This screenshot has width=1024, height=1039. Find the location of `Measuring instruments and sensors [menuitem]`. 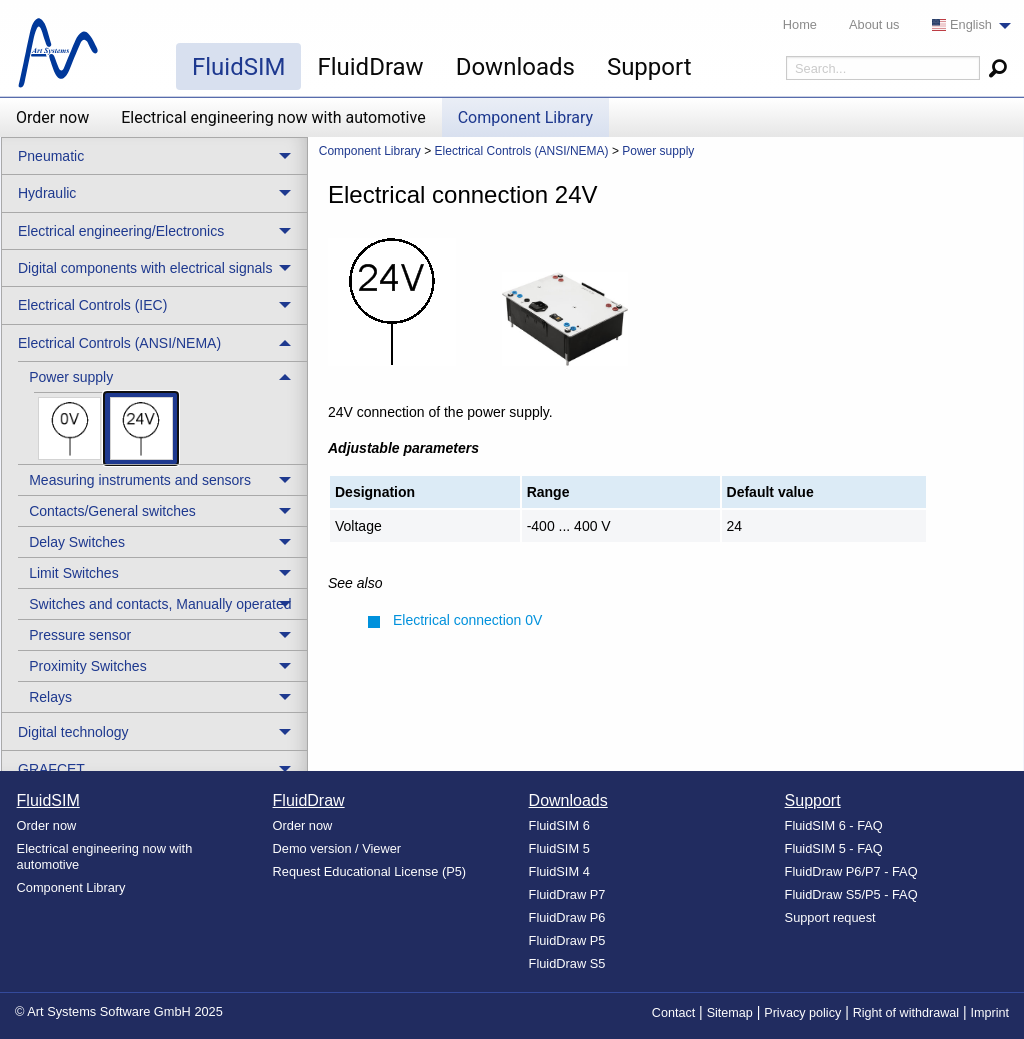

Measuring instruments and sensors [menuitem] is located at coordinates (140, 480).